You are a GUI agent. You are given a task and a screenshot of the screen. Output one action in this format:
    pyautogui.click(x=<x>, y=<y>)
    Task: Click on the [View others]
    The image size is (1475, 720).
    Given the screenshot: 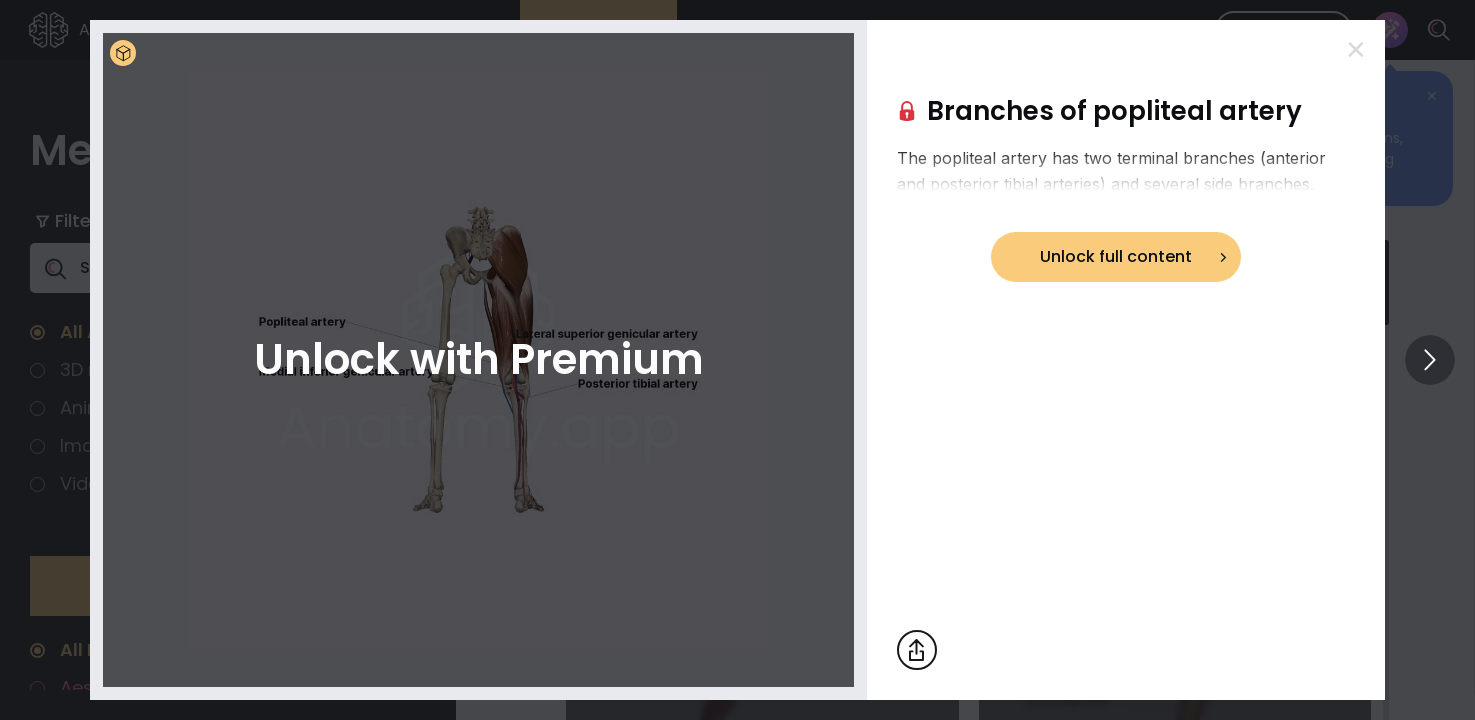 What is the action you would take?
    pyautogui.click(x=1430, y=360)
    